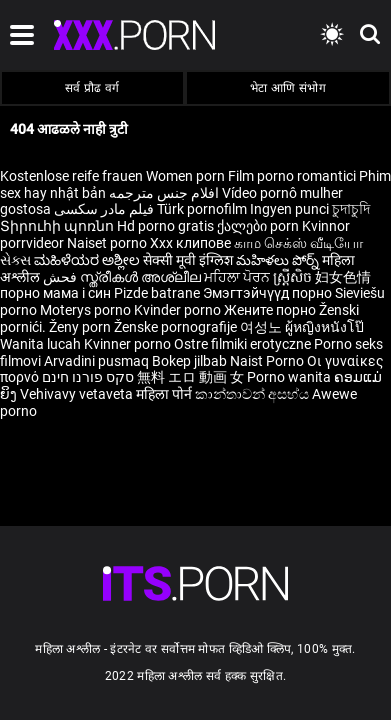  I want to click on ქალები porn, so click(259, 226).